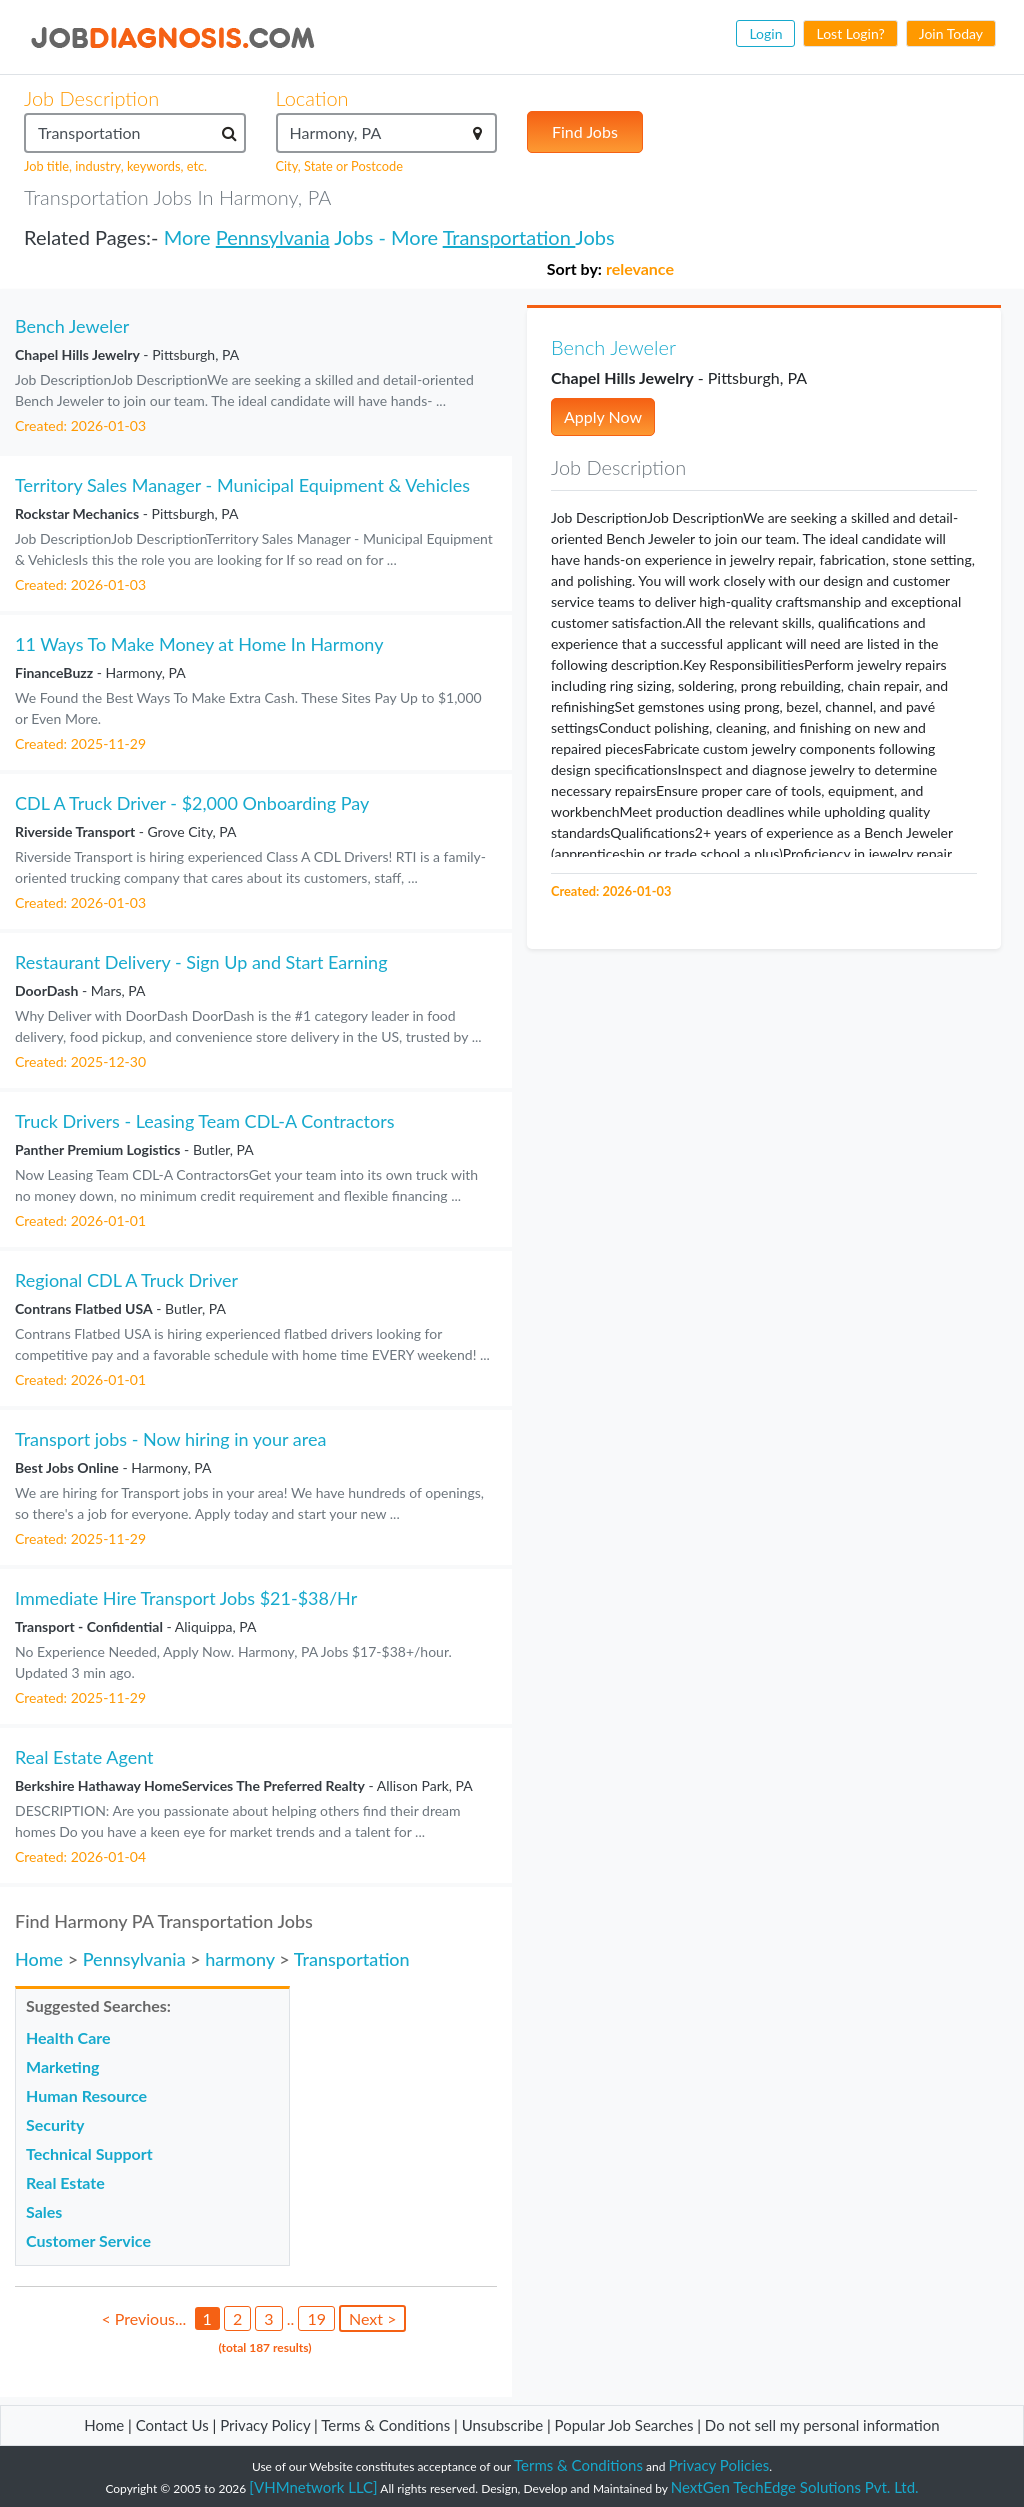 This screenshot has width=1024, height=2507. What do you see at coordinates (316, 2318) in the screenshot?
I see `19` at bounding box center [316, 2318].